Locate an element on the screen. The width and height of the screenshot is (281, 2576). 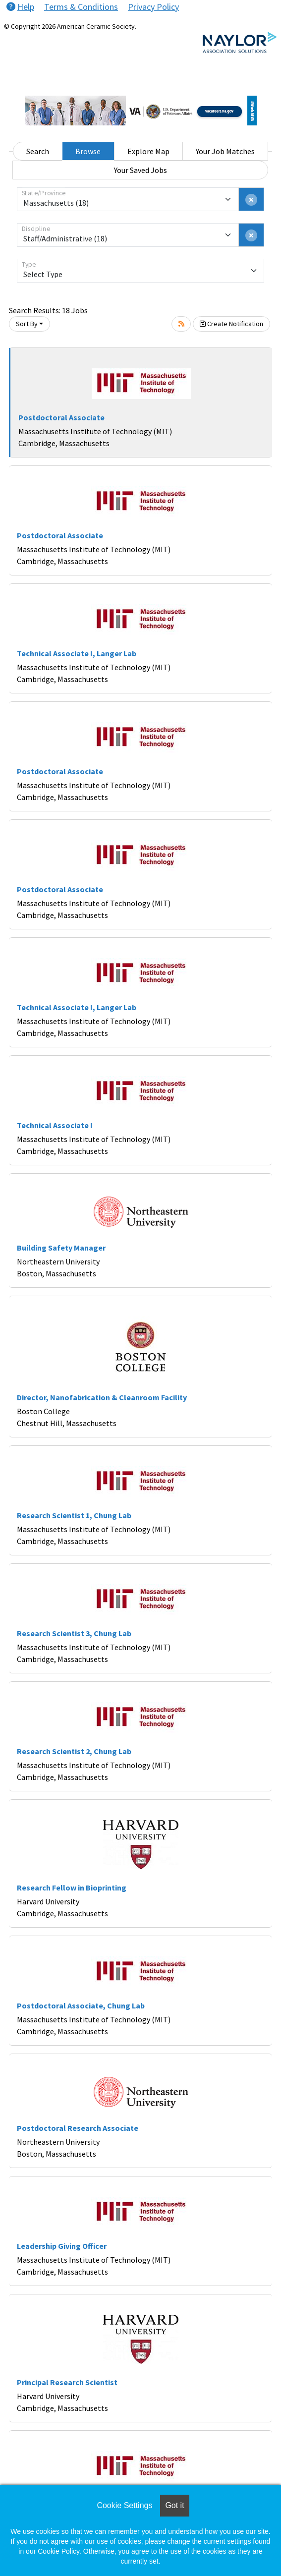
Terms & Conditions is located at coordinates (81, 6).